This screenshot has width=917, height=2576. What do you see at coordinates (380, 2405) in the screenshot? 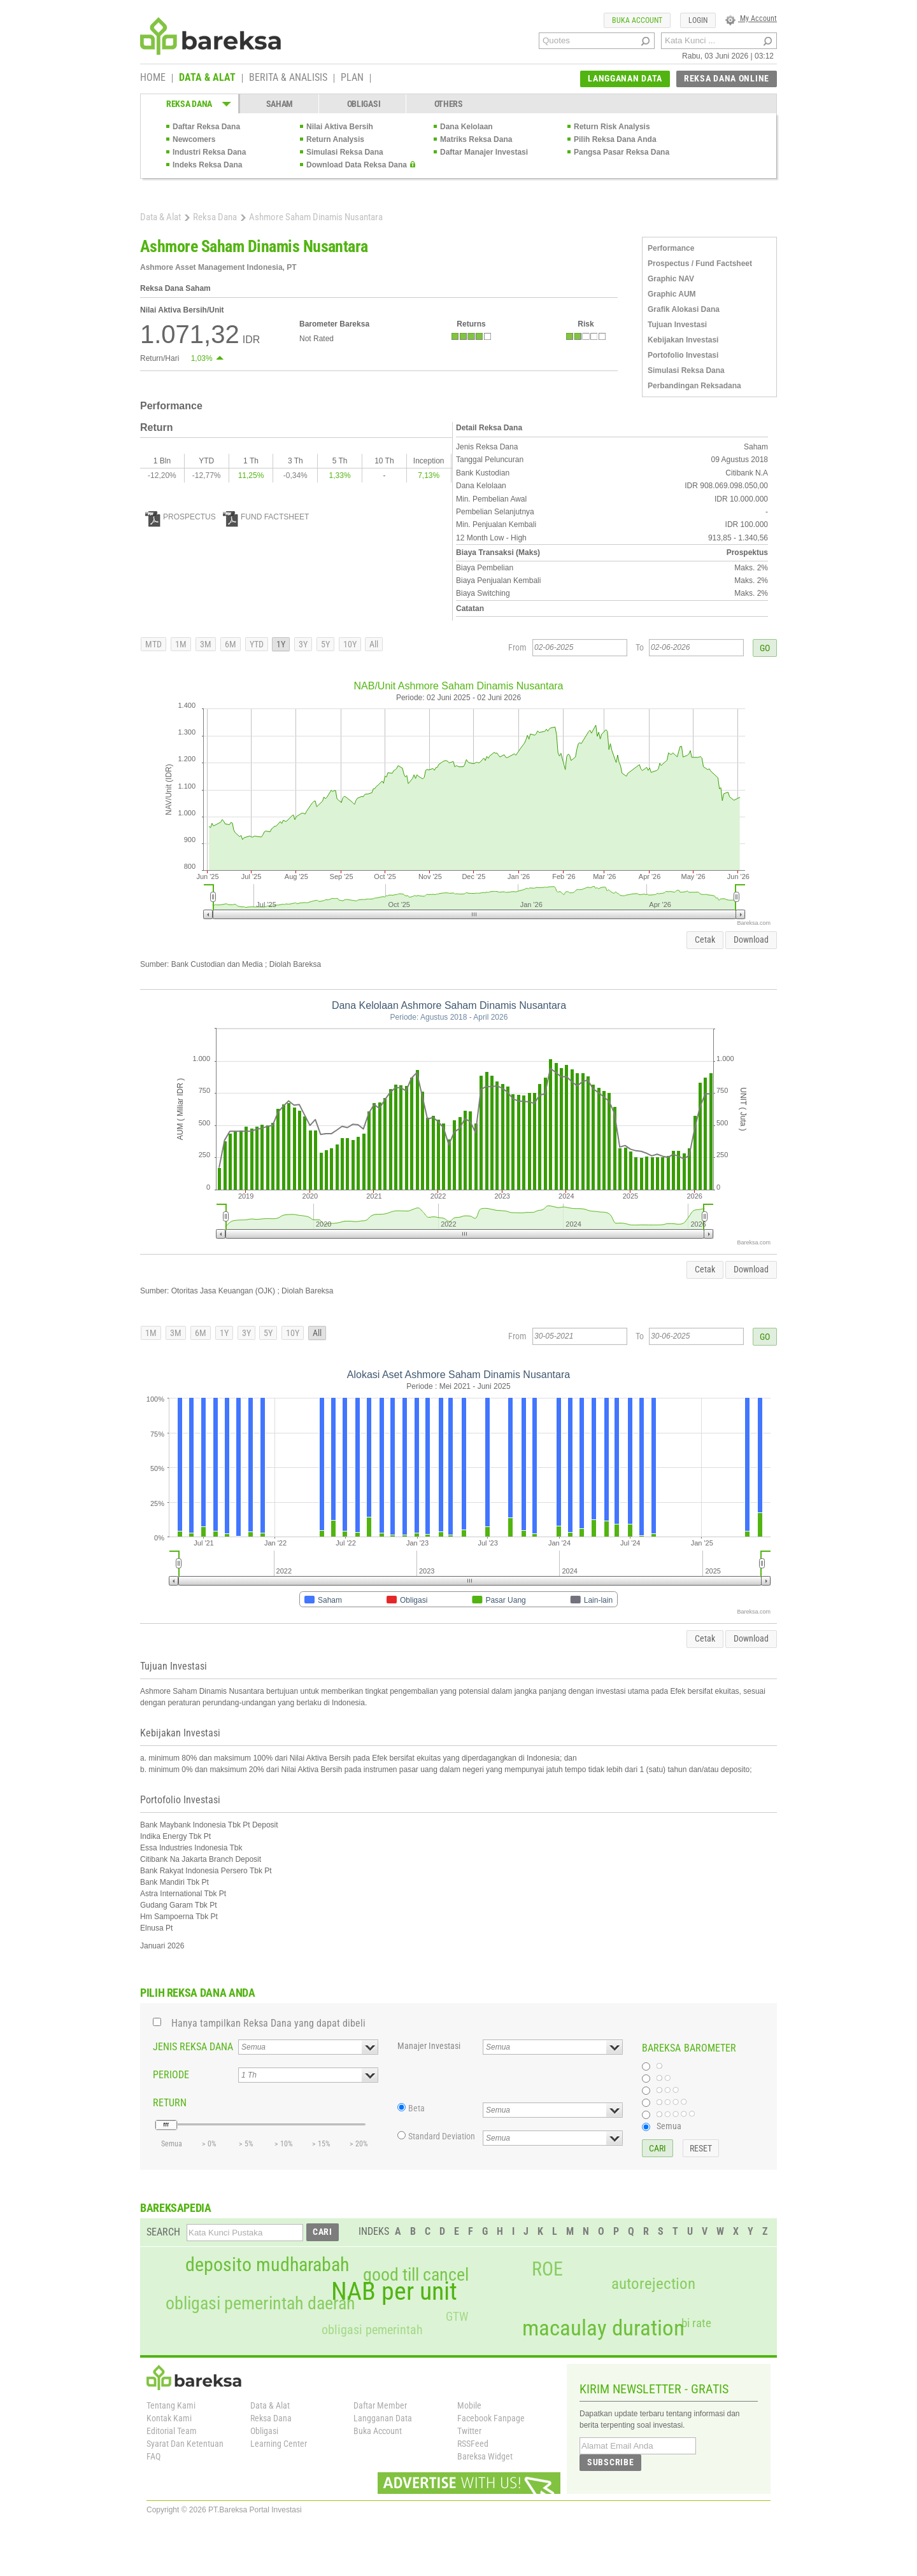
I see `Daftar Member` at bounding box center [380, 2405].